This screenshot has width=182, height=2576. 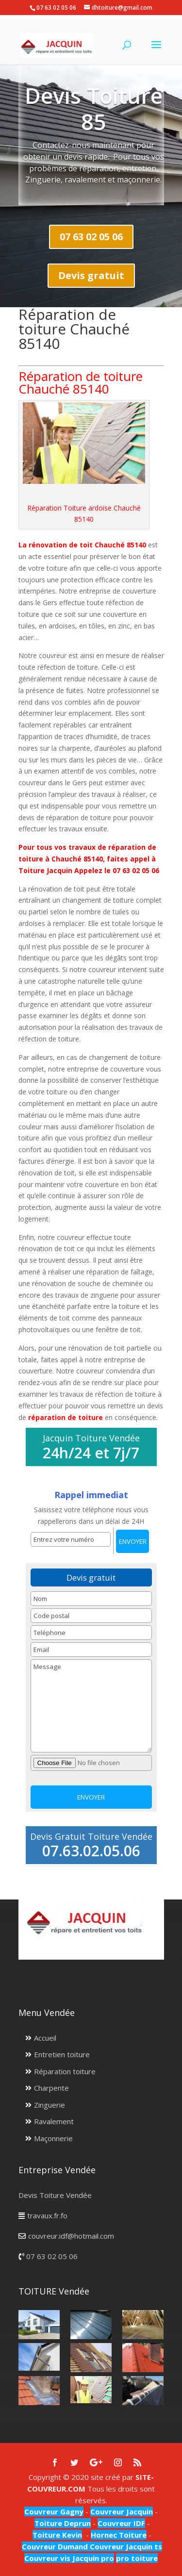 What do you see at coordinates (51, 2088) in the screenshot?
I see `Charpente` at bounding box center [51, 2088].